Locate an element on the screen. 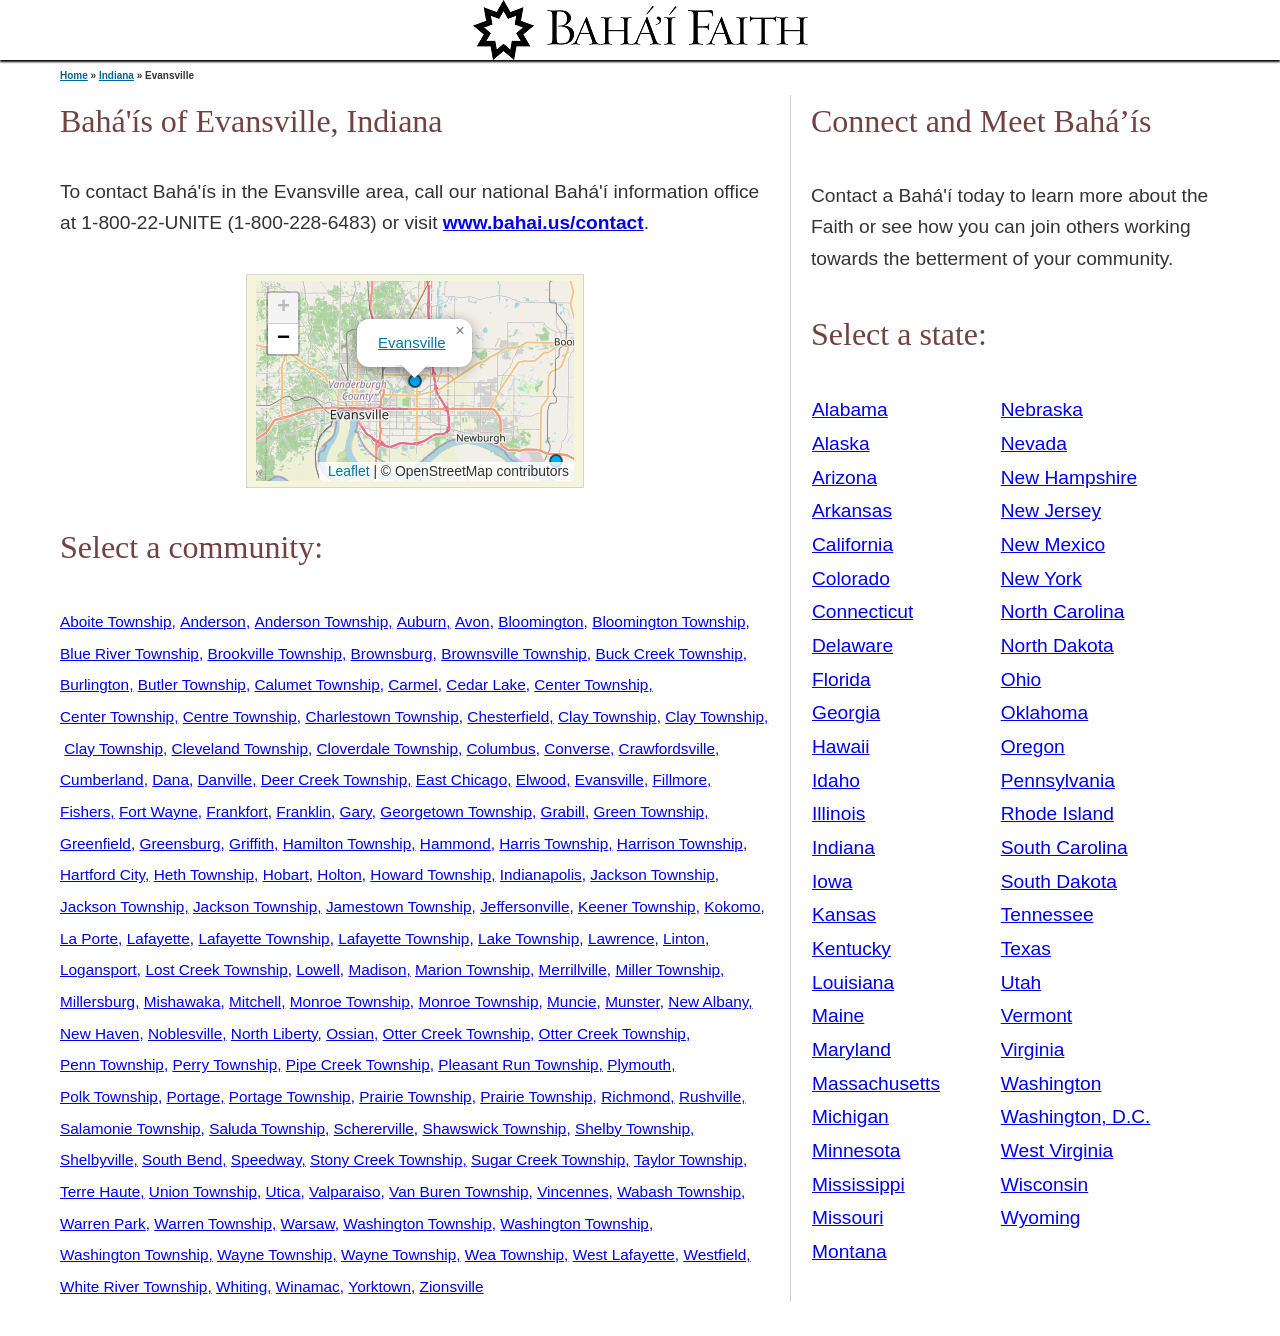  Maine is located at coordinates (838, 1015).